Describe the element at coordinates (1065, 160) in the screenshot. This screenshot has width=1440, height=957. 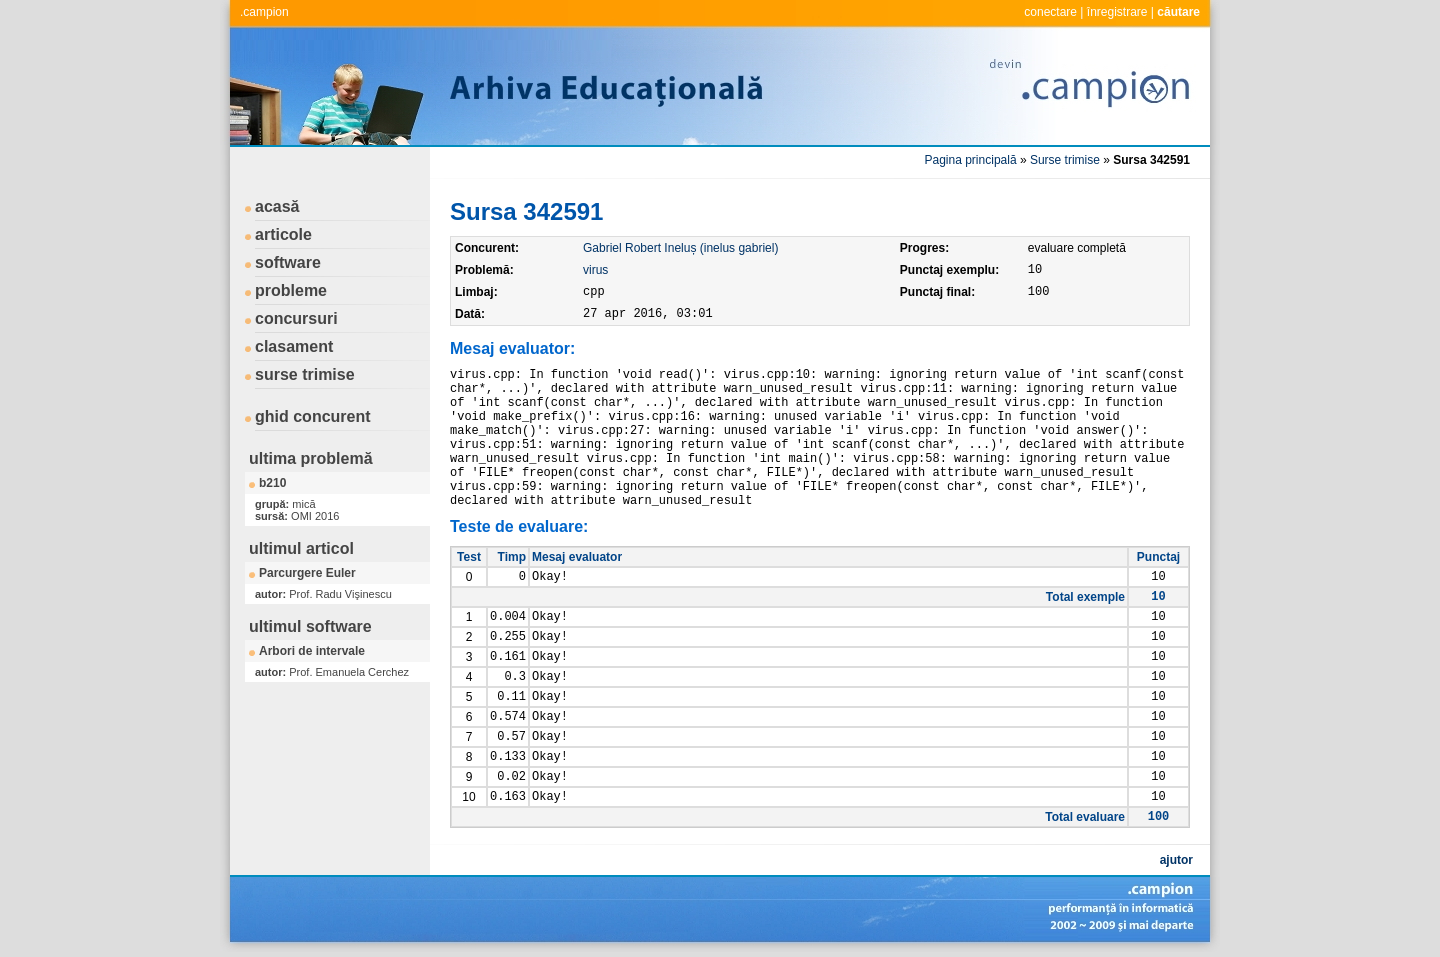
I see `Surse trimise` at that location.